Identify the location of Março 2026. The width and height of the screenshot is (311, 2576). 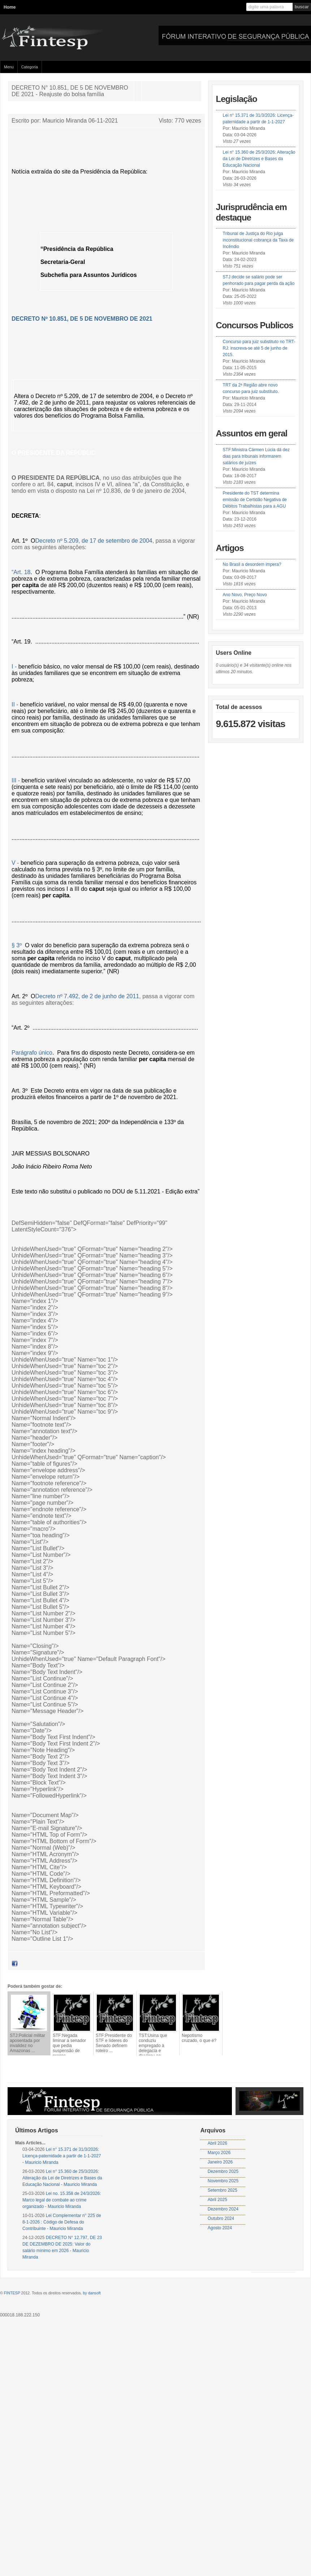
(219, 2152).